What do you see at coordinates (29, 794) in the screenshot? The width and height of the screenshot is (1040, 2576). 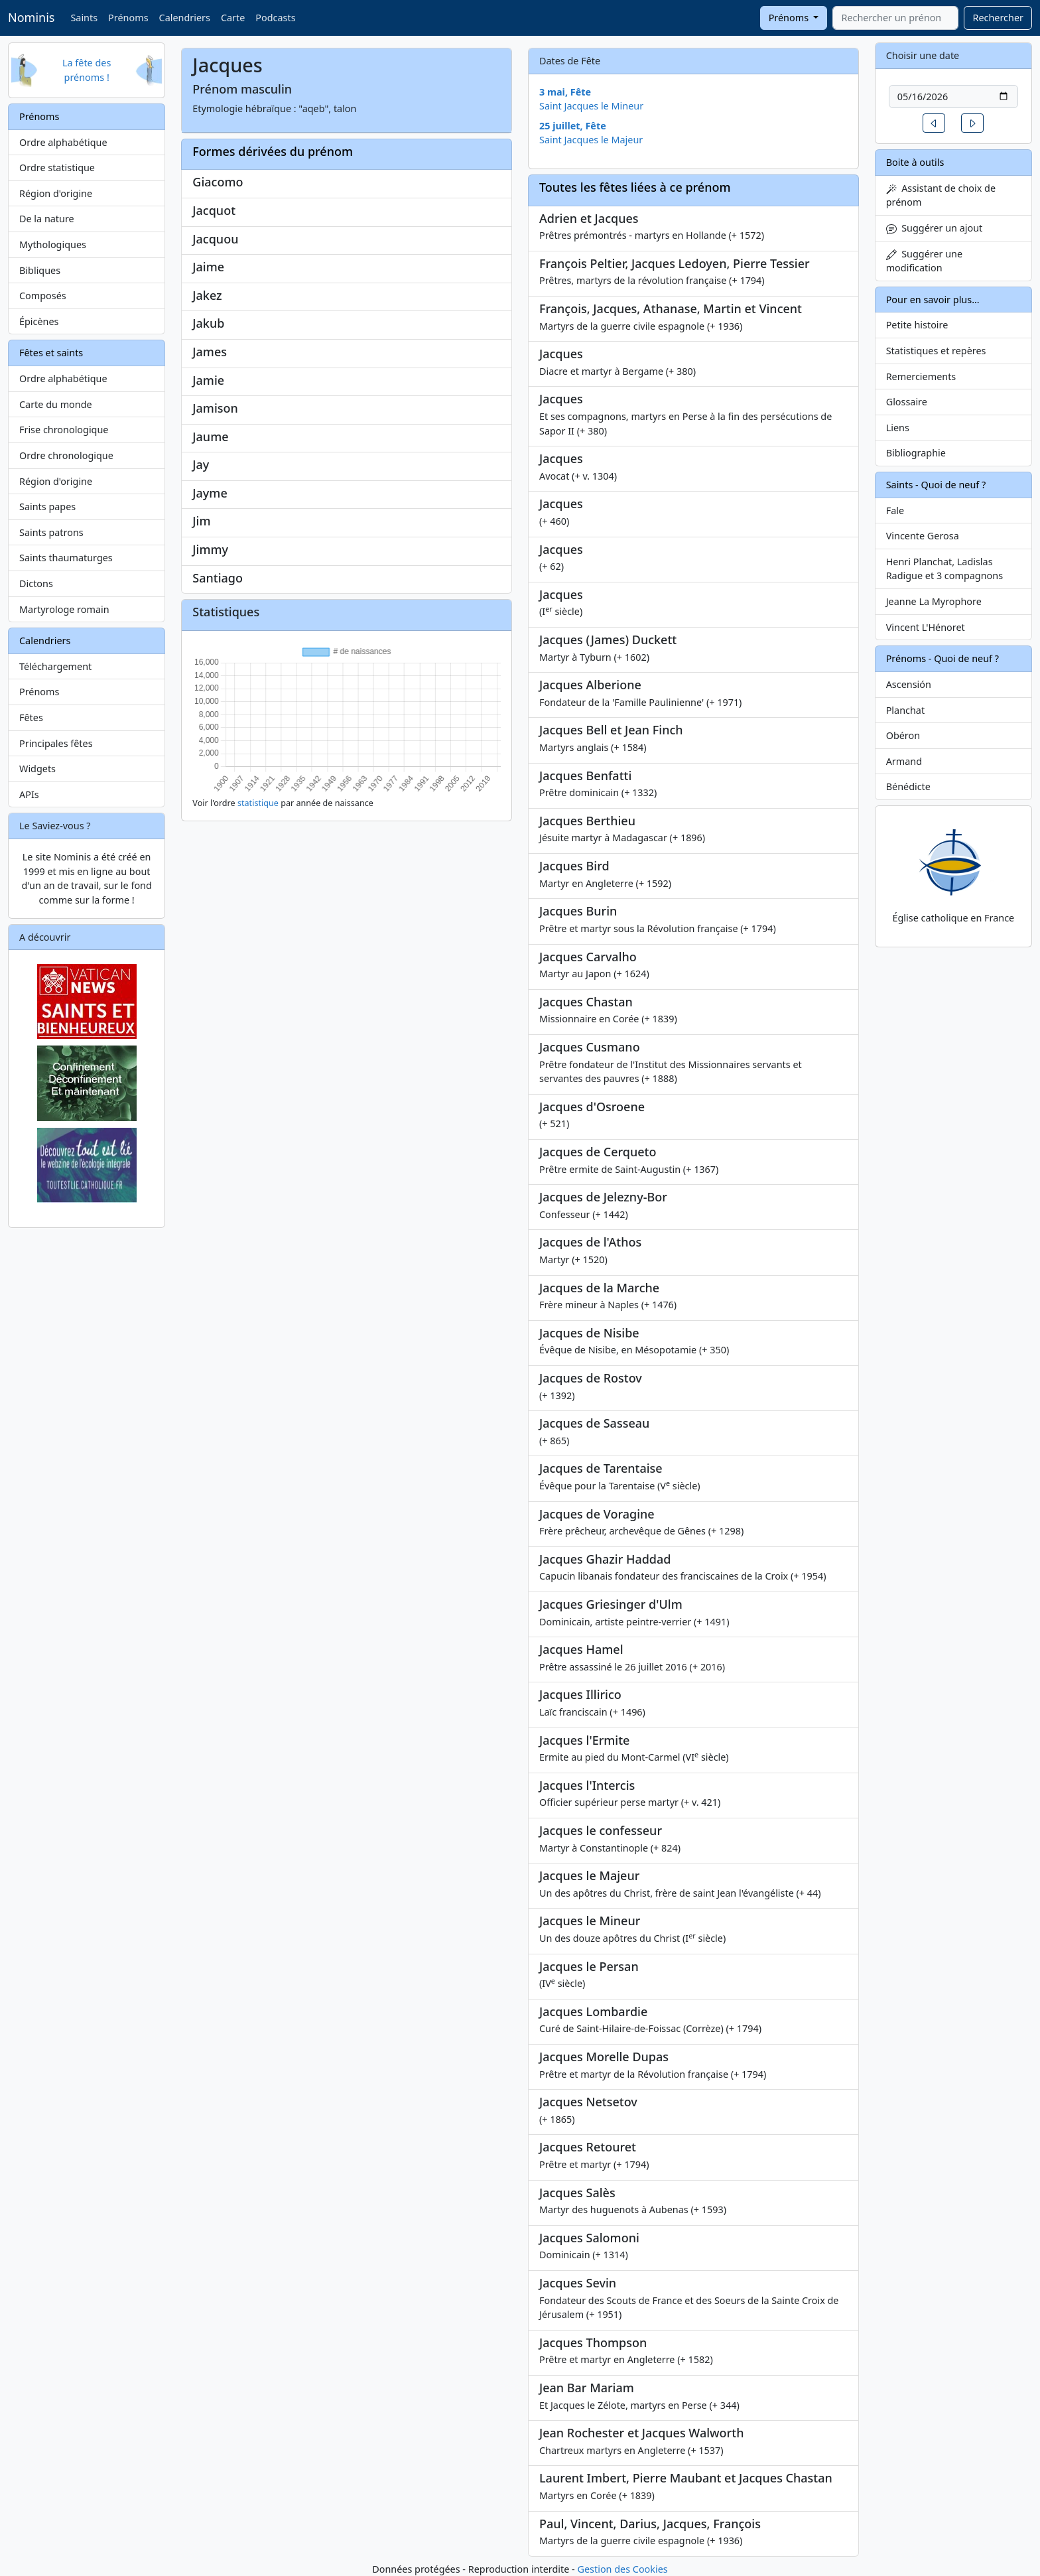 I see `APIs` at bounding box center [29, 794].